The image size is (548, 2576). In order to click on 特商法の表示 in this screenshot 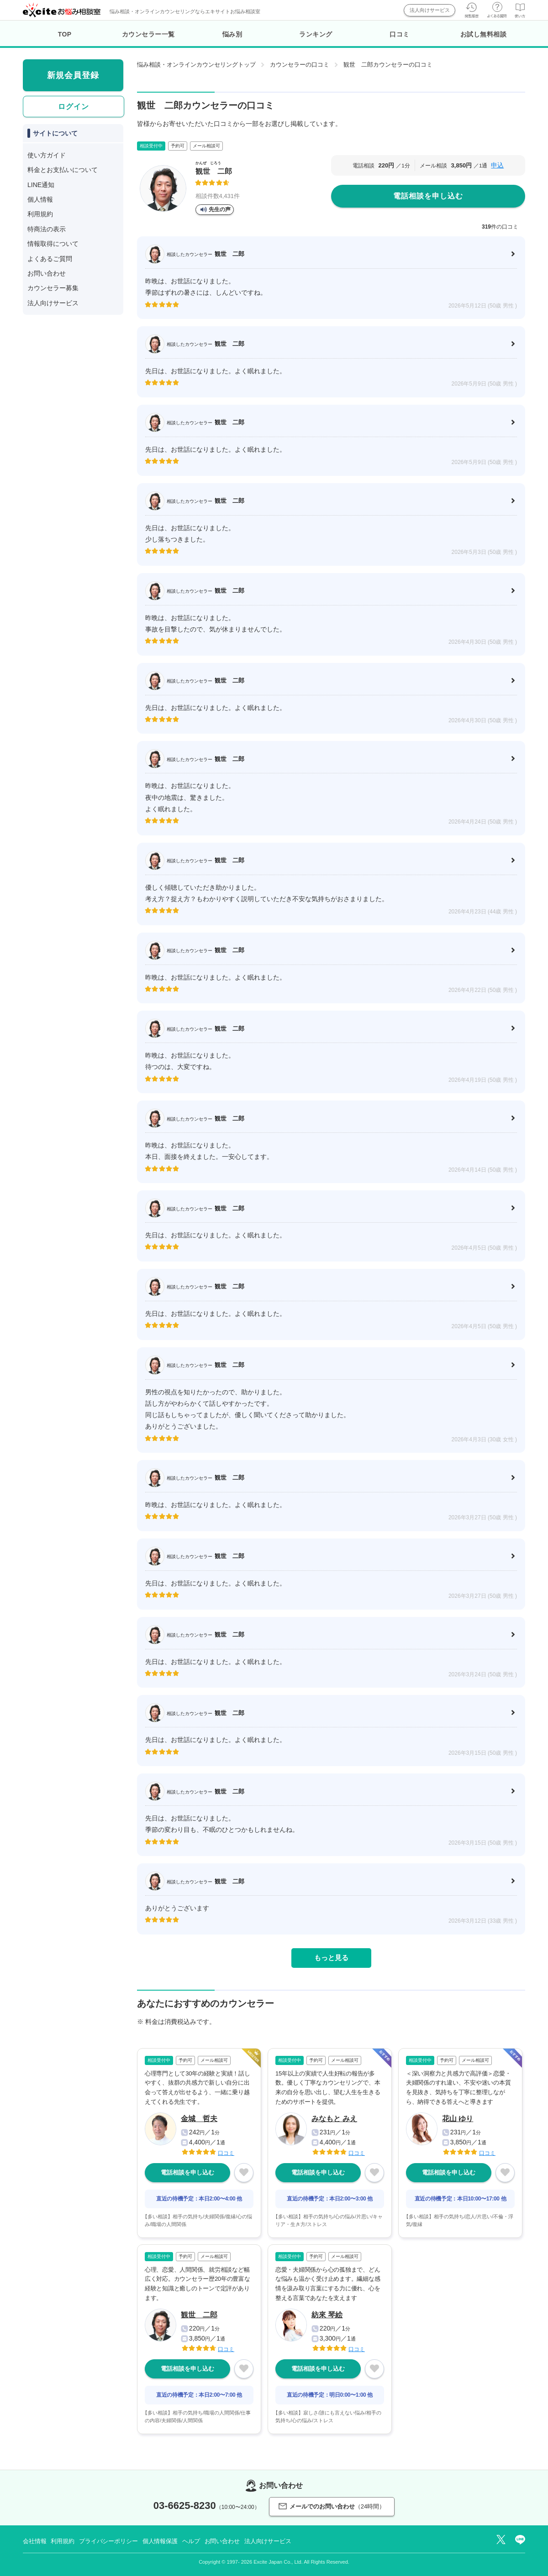, I will do `click(46, 229)`.